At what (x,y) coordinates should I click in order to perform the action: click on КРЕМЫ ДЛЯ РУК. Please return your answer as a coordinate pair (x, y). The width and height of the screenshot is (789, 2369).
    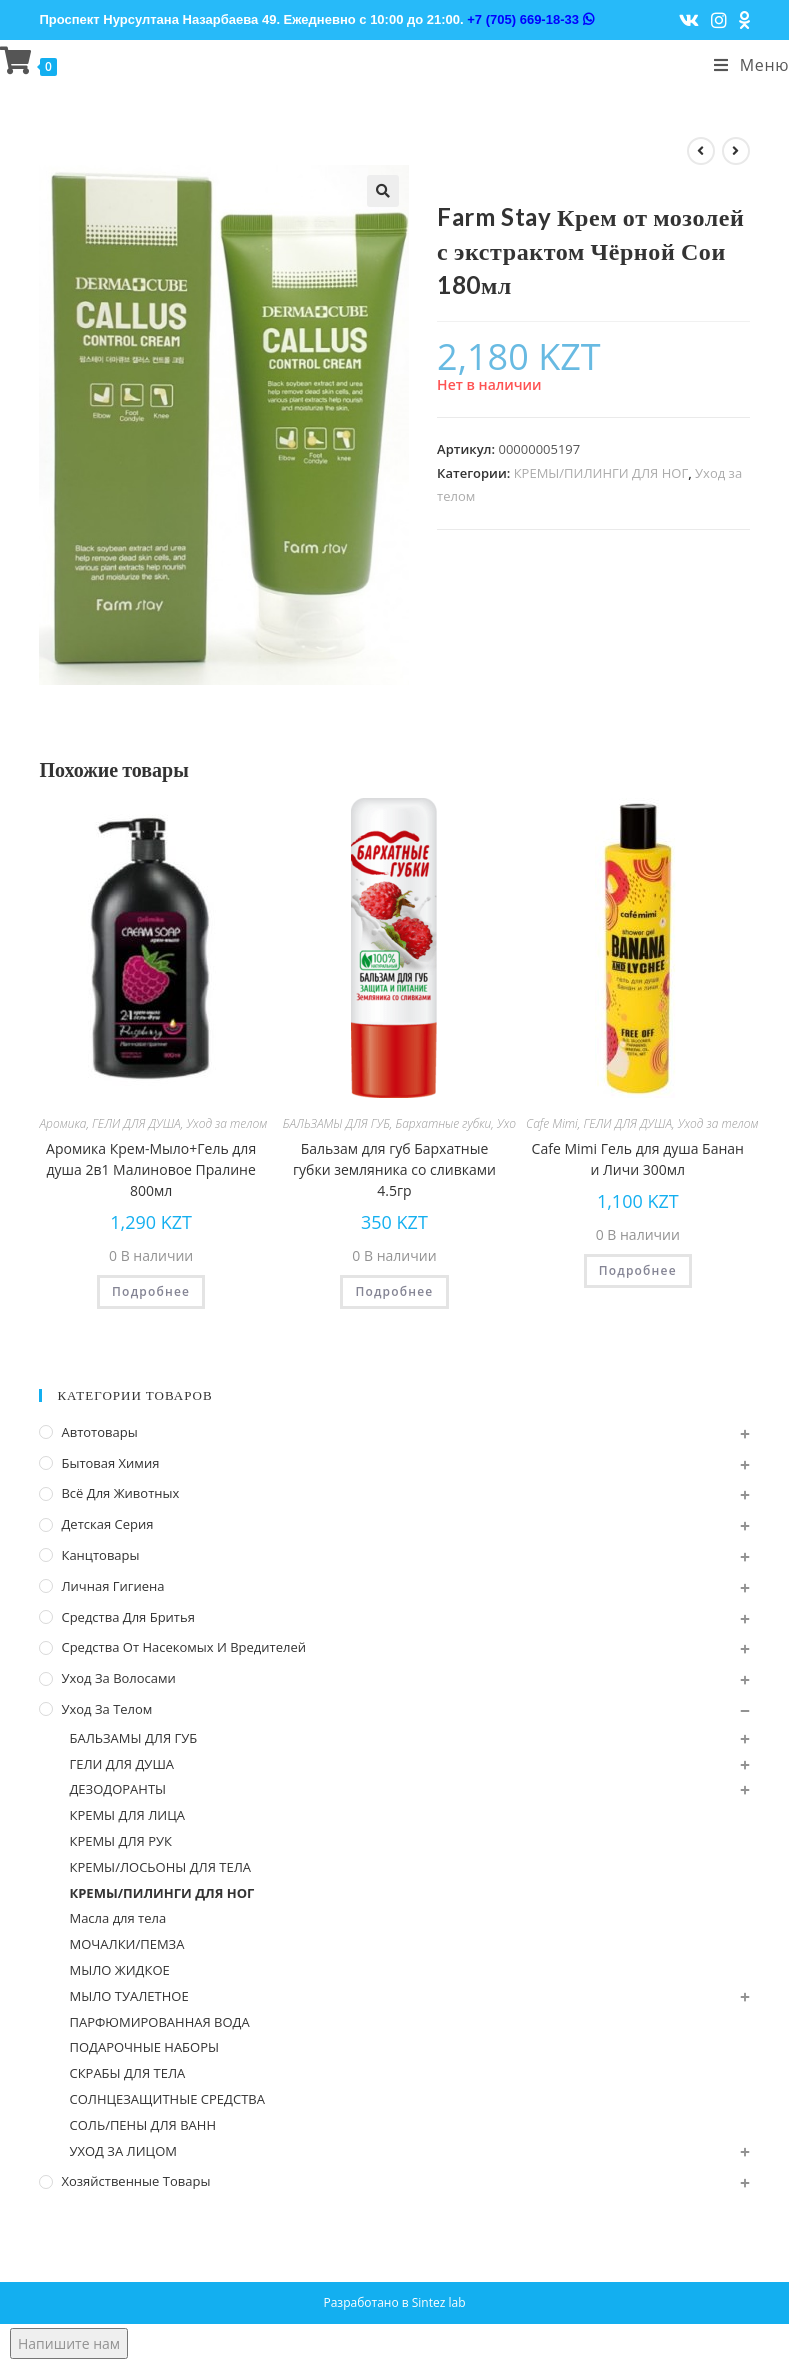
    Looking at the image, I should click on (120, 1841).